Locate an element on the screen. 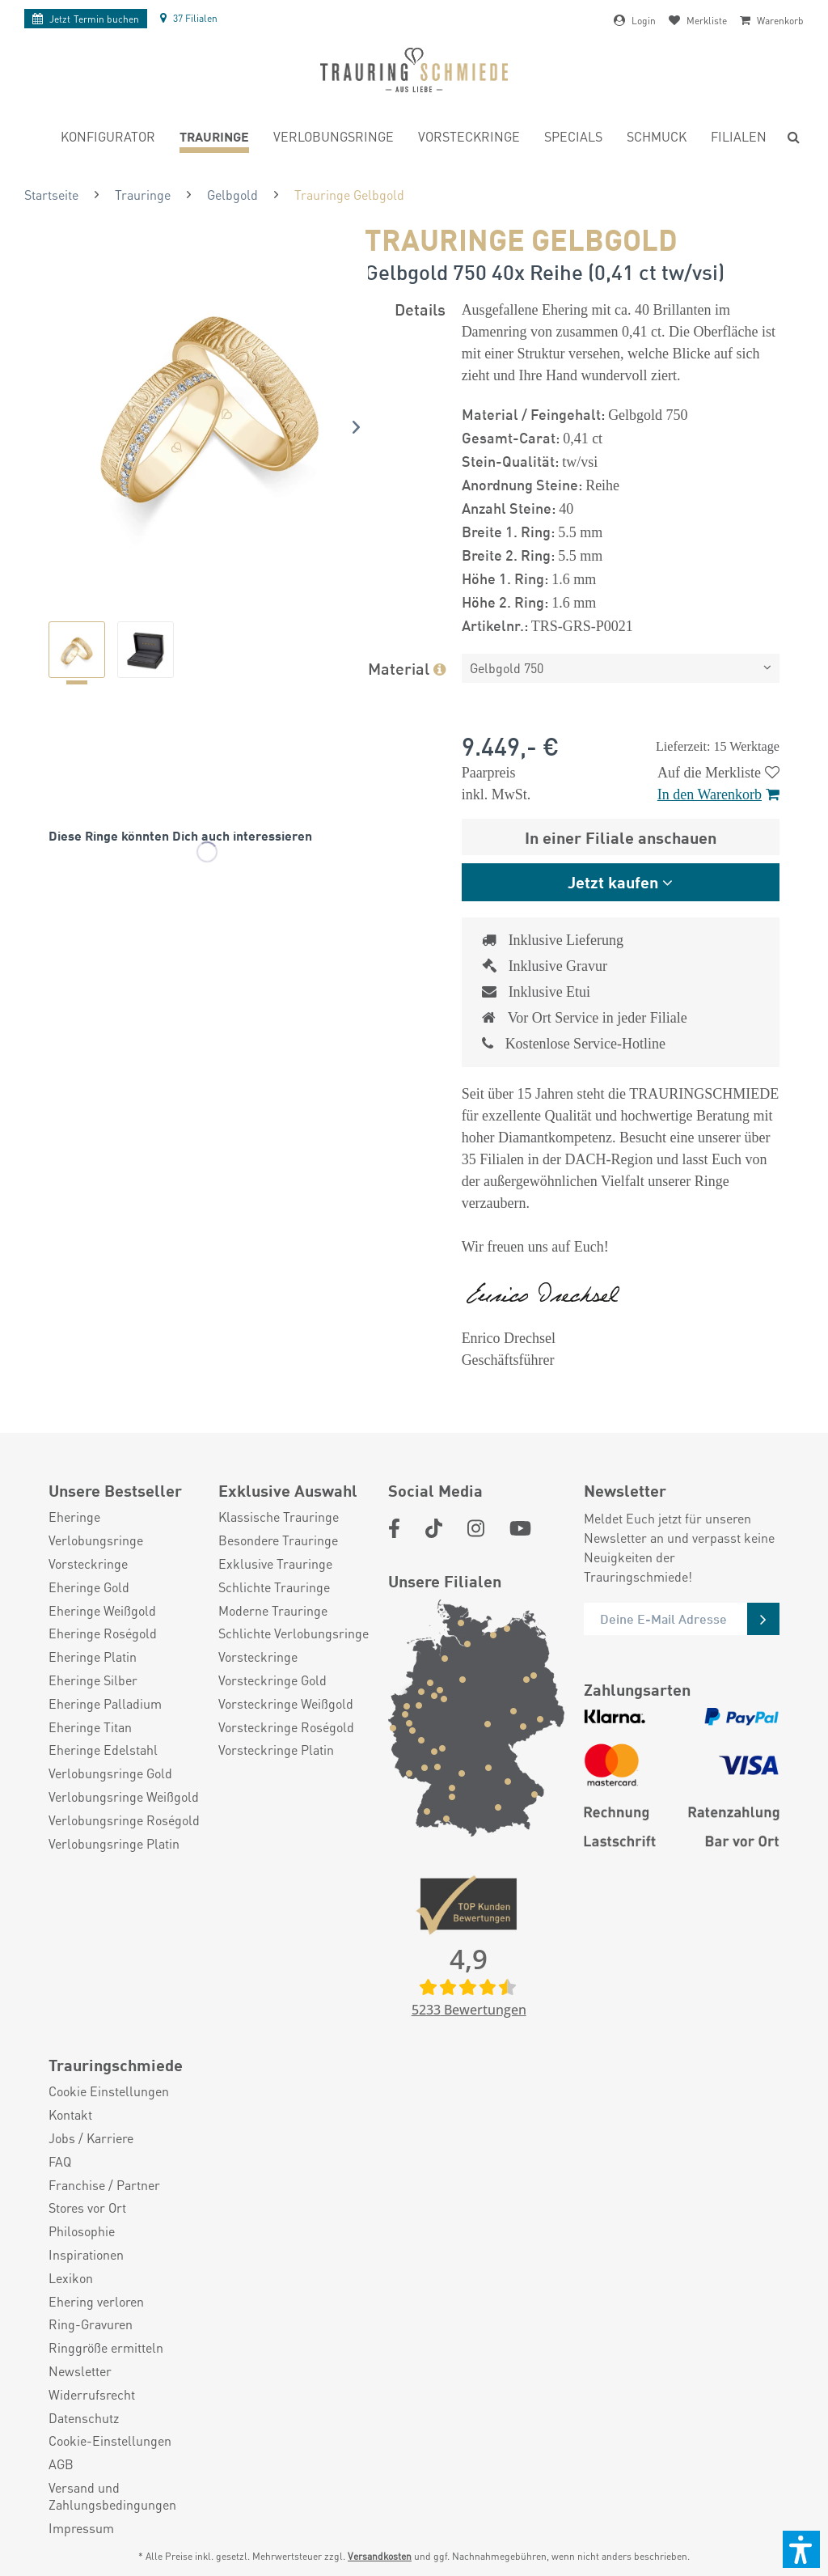 The image size is (828, 2576). Versandkosten is located at coordinates (380, 2556).